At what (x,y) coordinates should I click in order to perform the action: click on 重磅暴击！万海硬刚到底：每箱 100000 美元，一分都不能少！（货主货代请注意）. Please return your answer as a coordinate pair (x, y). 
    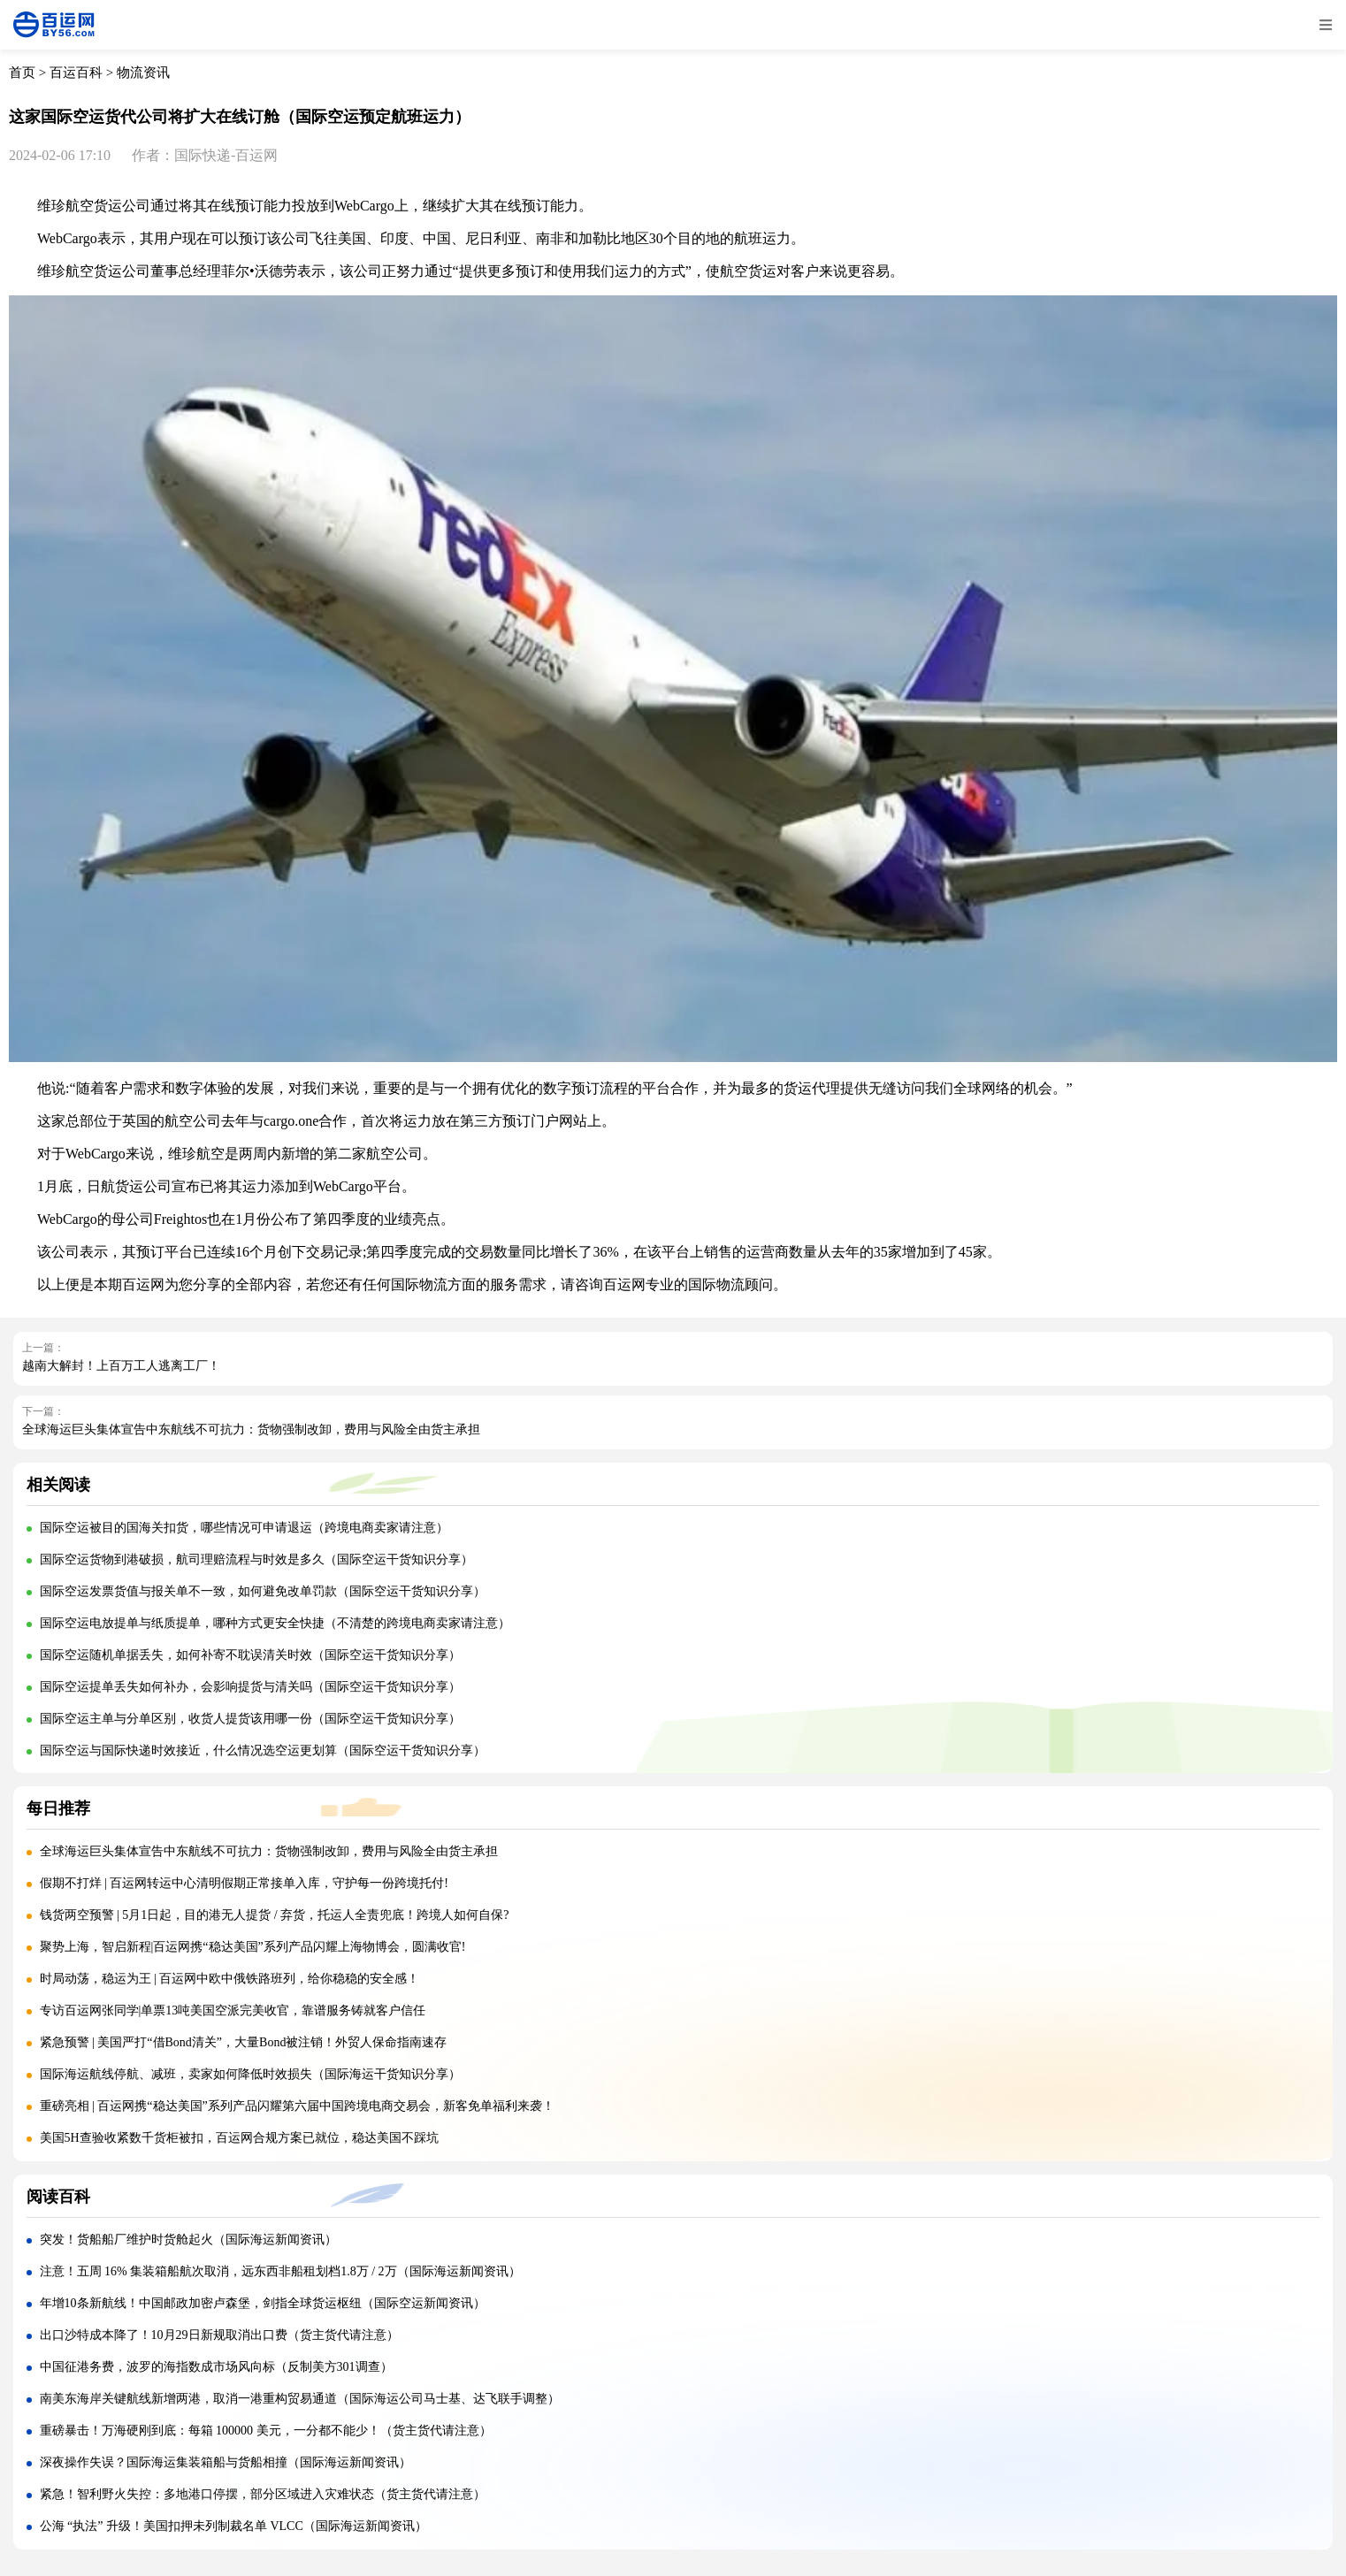
    Looking at the image, I should click on (266, 2430).